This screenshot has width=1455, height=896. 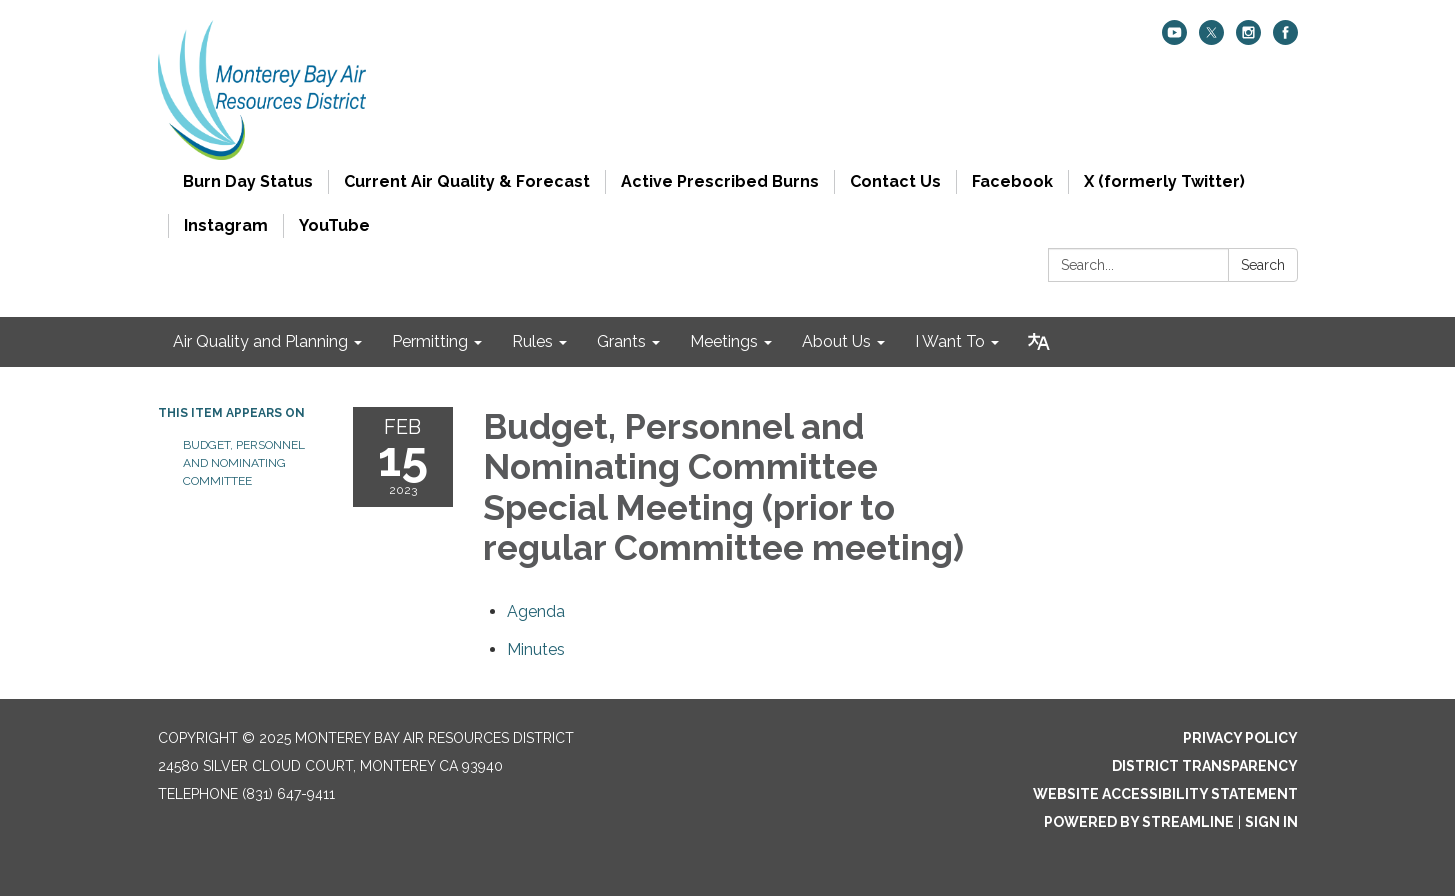 What do you see at coordinates (467, 181) in the screenshot?
I see `Current Air Quality & Forecast` at bounding box center [467, 181].